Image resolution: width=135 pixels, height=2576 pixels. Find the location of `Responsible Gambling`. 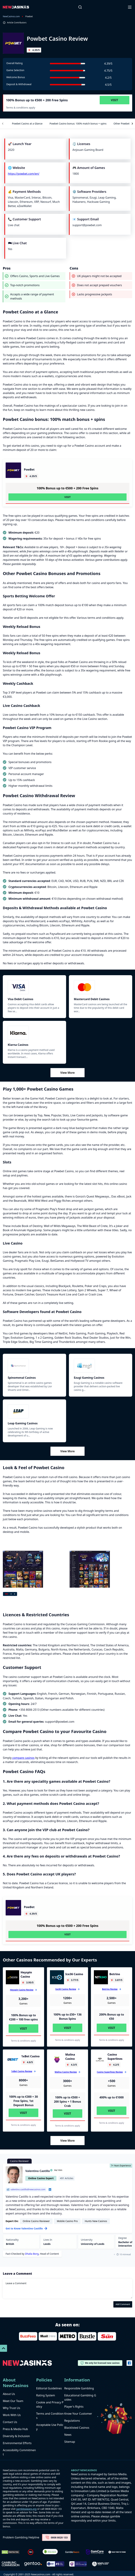

Responsible Gambling is located at coordinates (79, 2388).